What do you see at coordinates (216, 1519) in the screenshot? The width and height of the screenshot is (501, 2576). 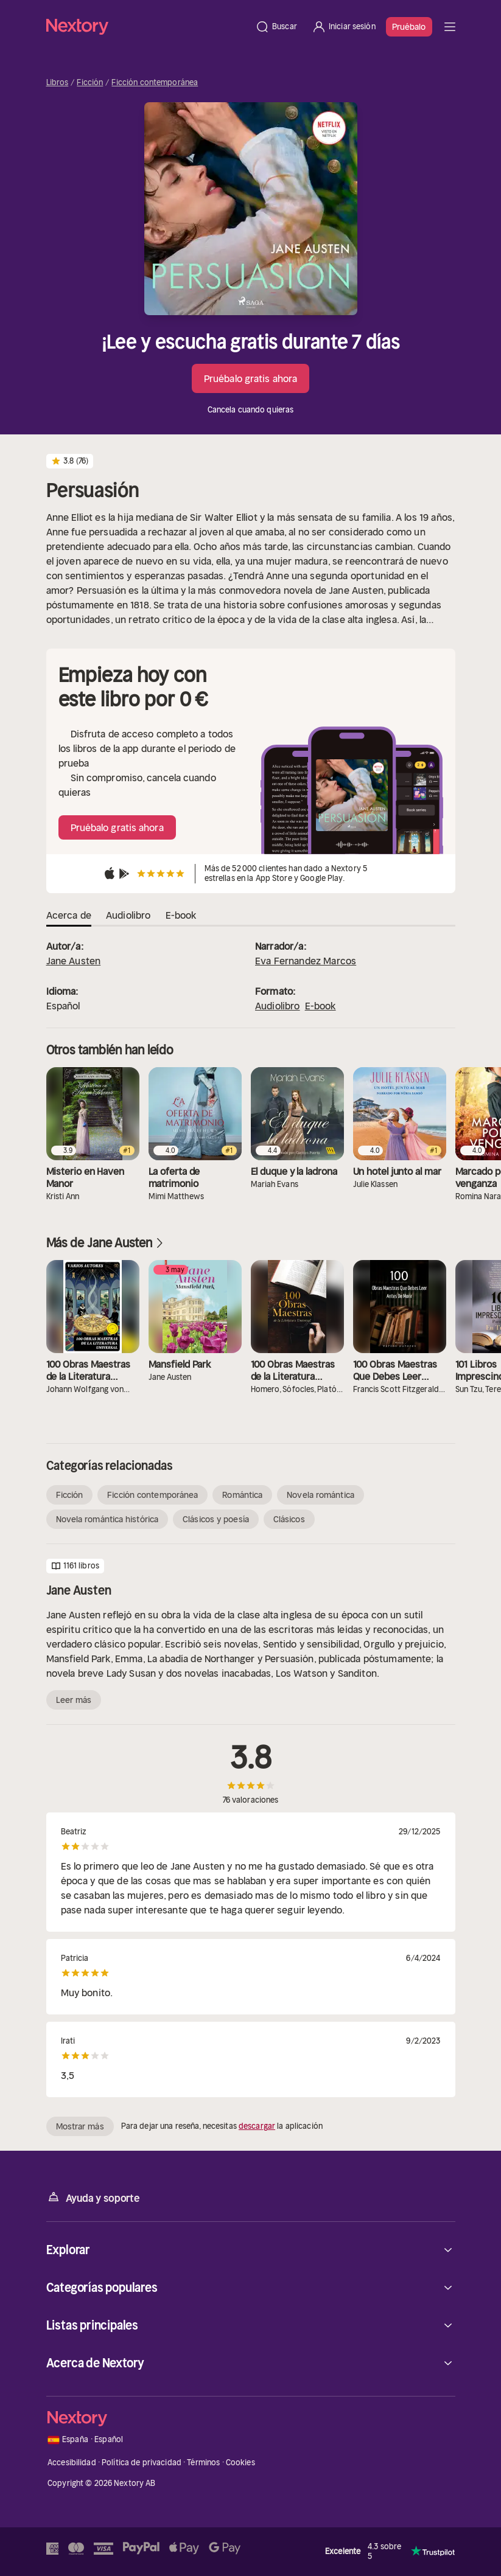 I see `Clásicos y poesía` at bounding box center [216, 1519].